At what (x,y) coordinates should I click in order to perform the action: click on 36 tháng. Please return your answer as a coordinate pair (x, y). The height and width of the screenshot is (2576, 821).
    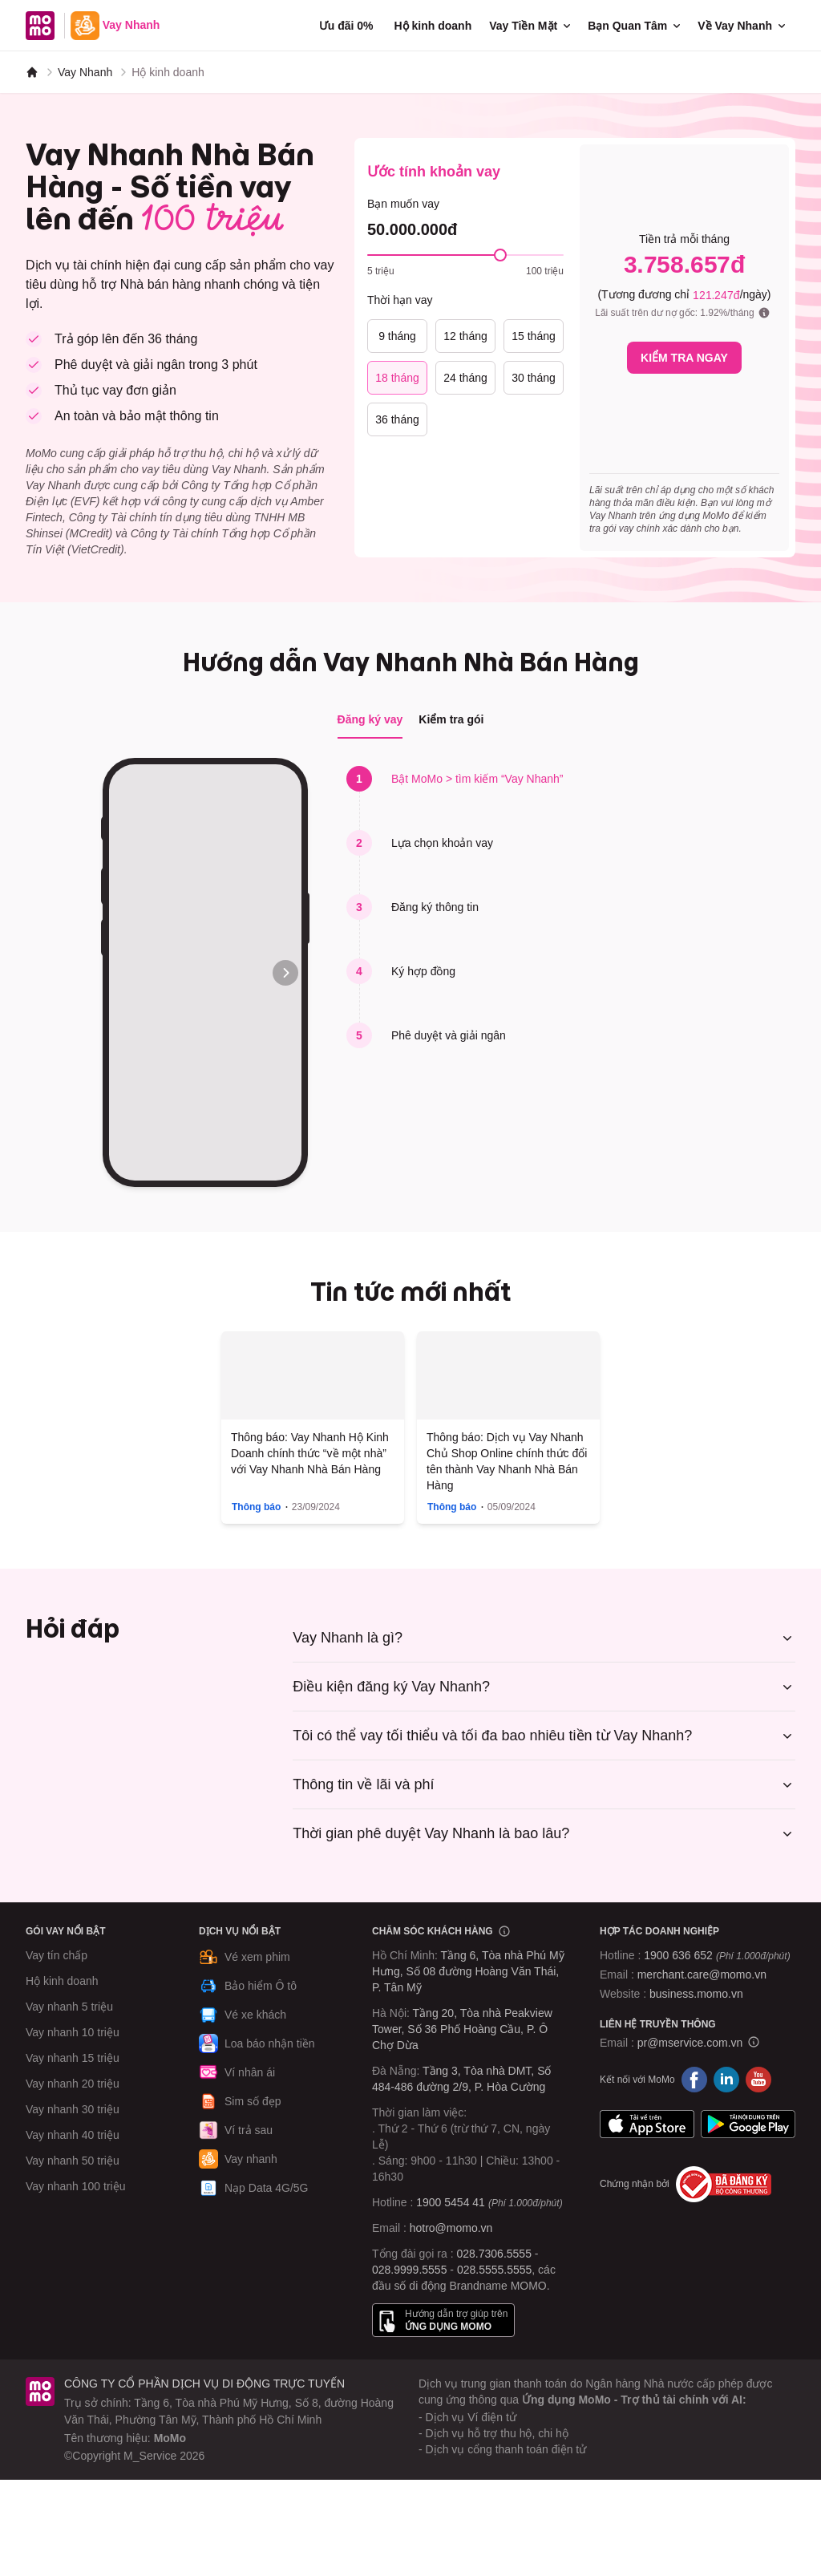
    Looking at the image, I should click on (397, 419).